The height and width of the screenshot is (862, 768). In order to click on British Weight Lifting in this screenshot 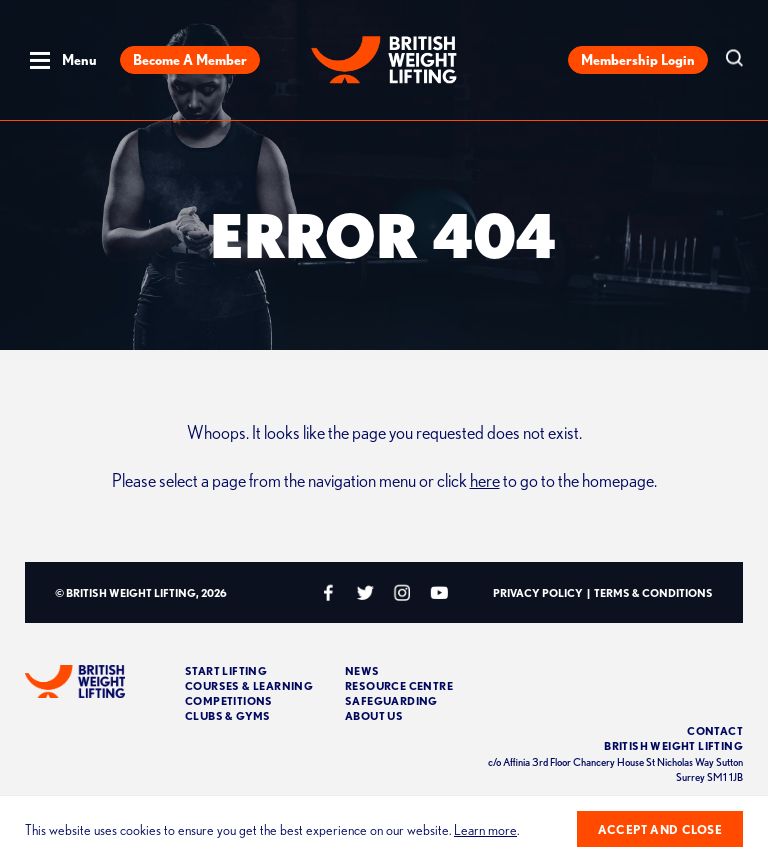, I will do `click(673, 745)`.